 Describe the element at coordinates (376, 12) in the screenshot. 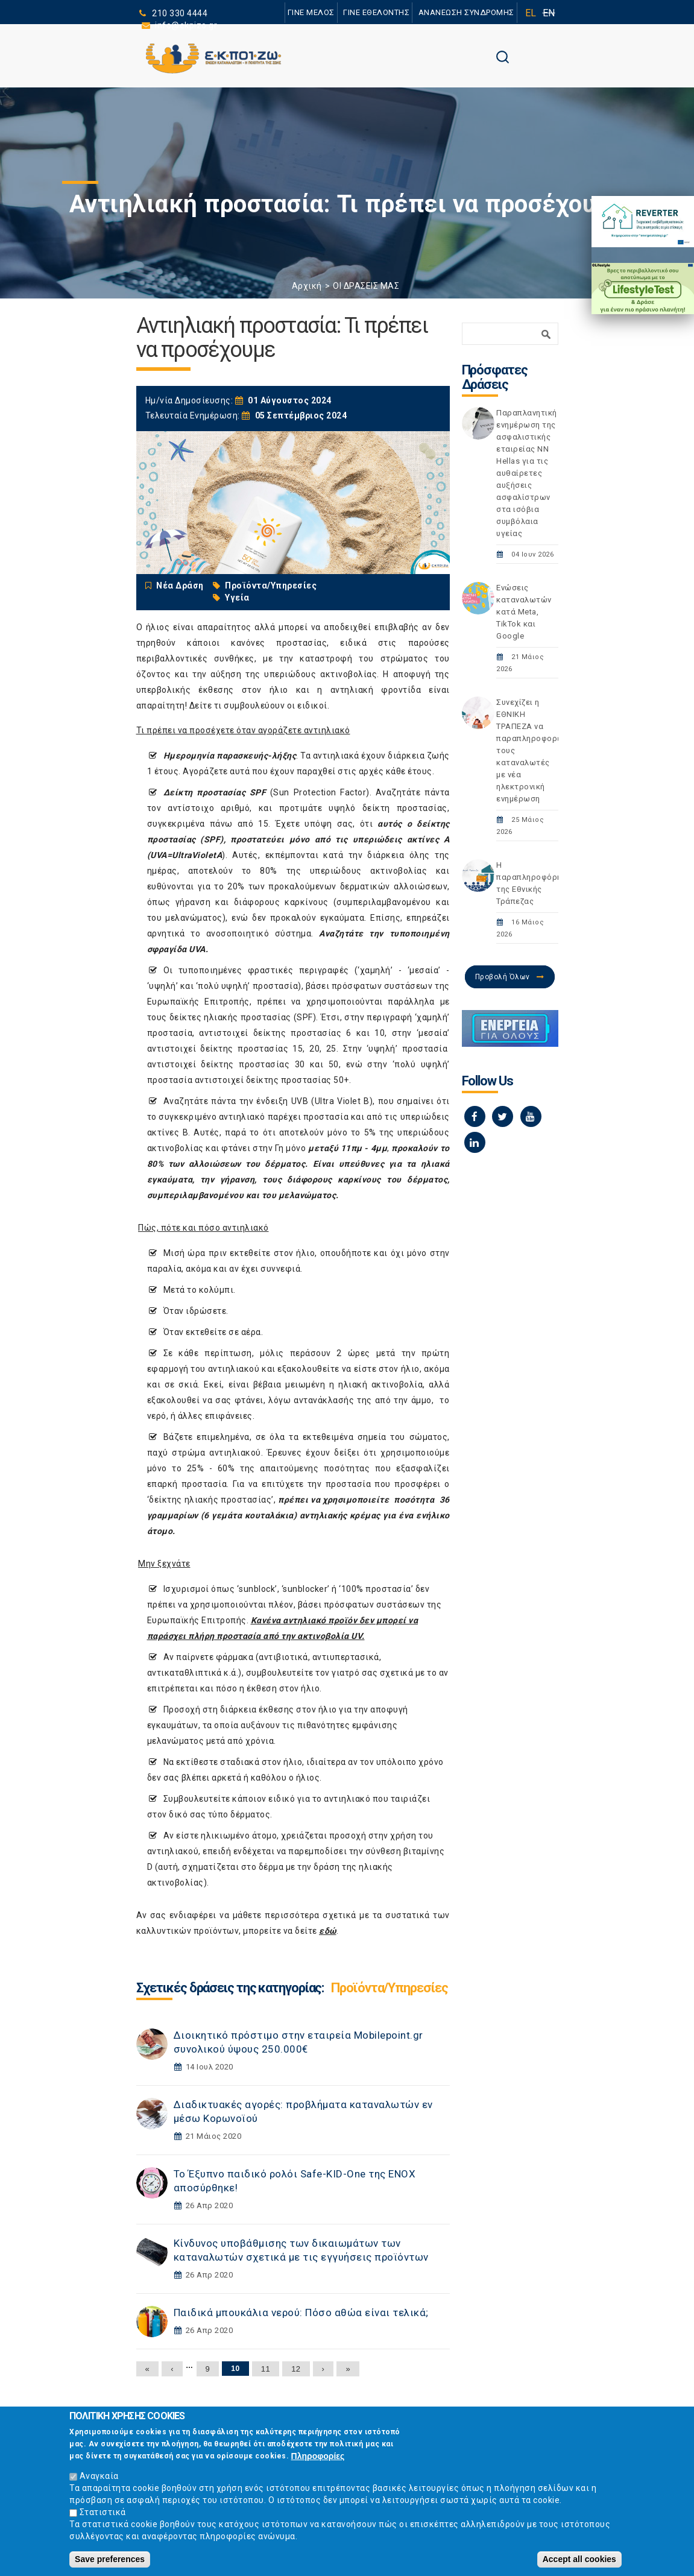

I see `ΓΙΝΕ ΕΘΕΛΟΝΤΗΣ` at that location.